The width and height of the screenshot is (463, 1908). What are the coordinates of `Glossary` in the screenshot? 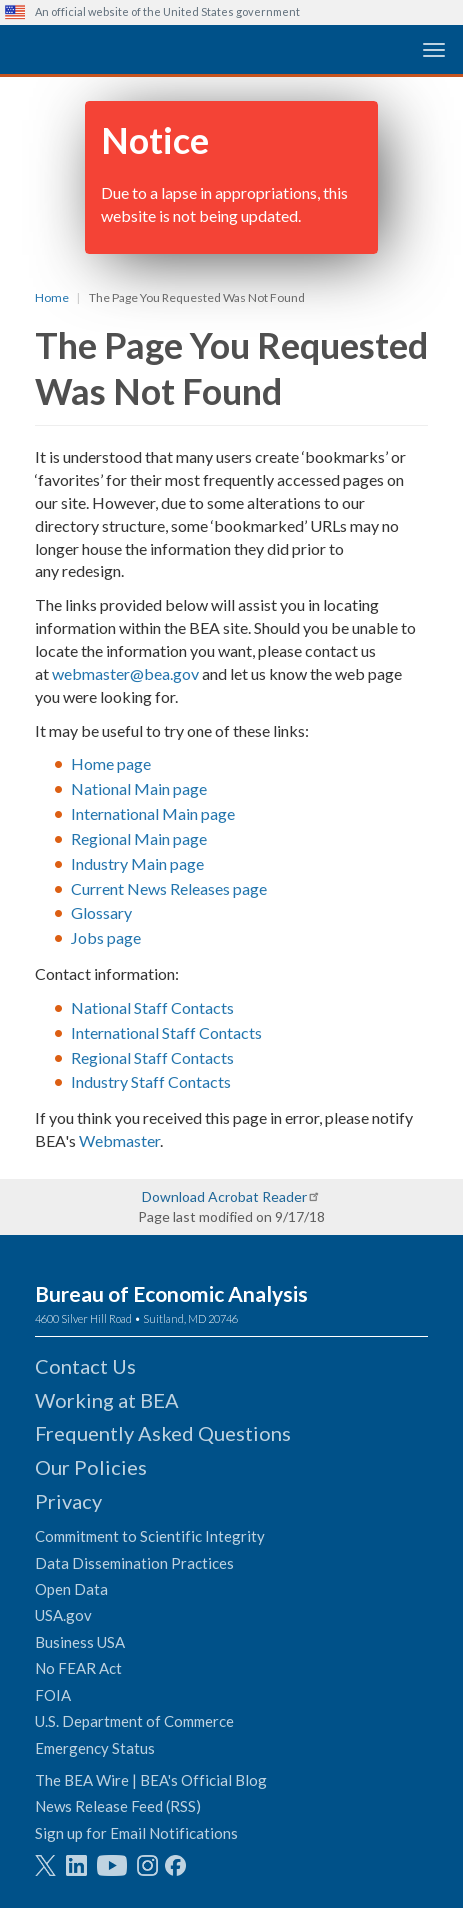 It's located at (101, 912).